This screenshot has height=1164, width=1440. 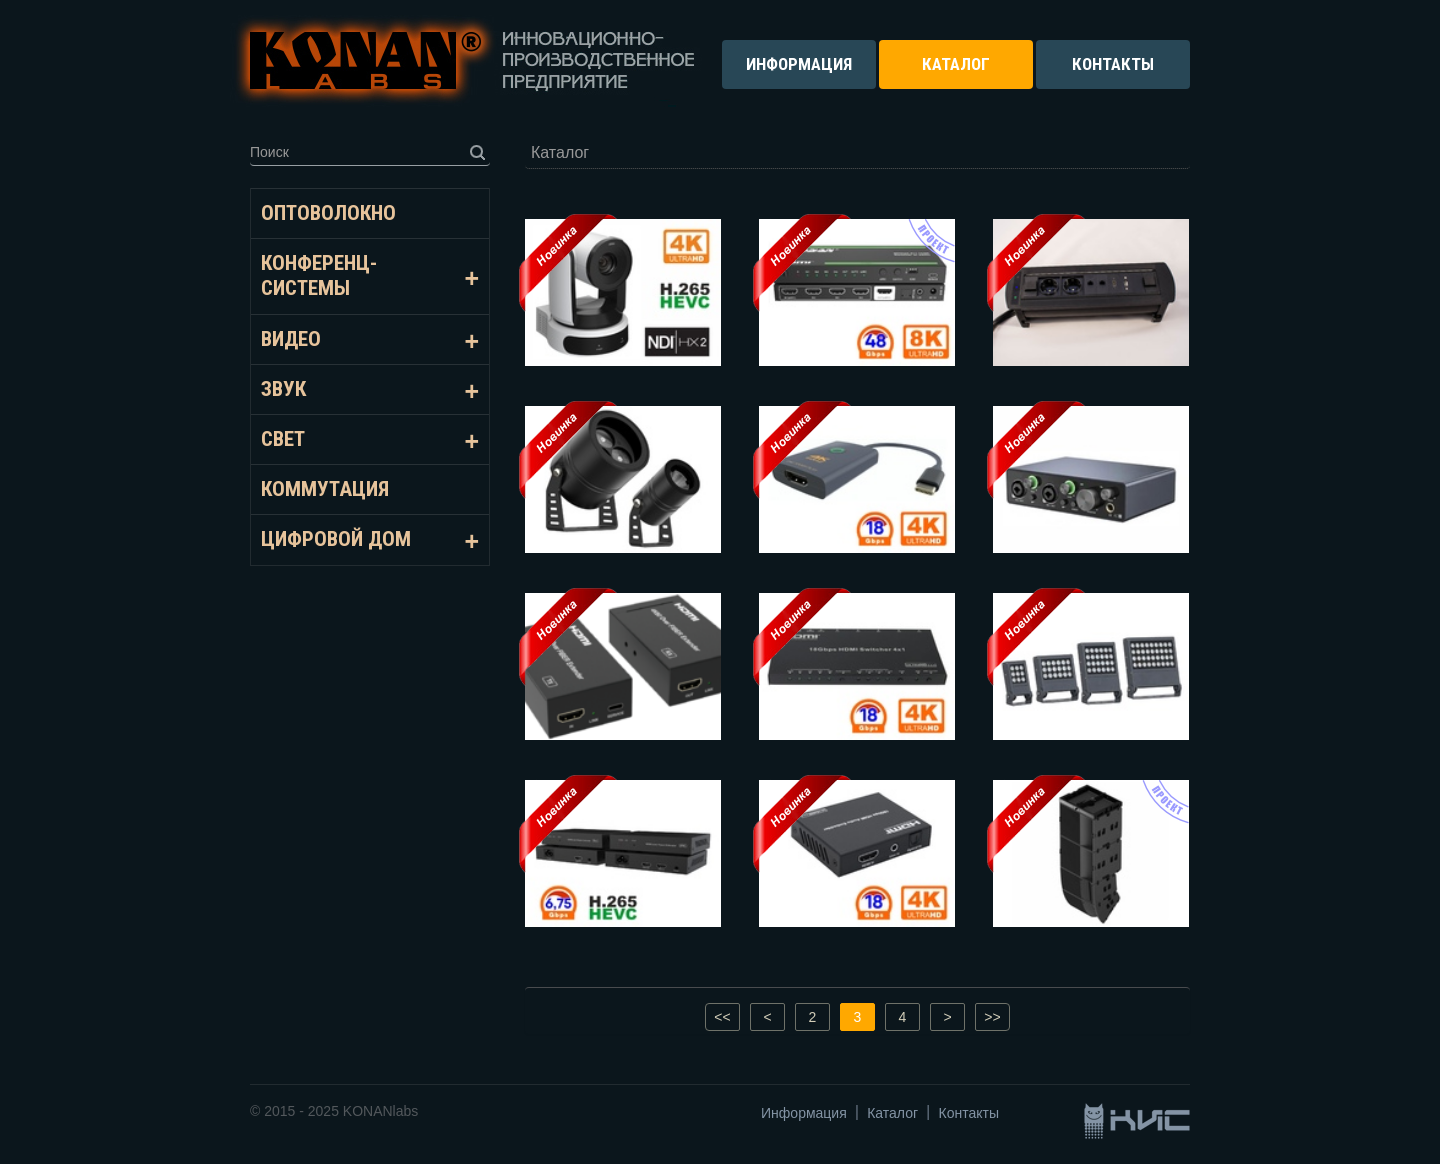 What do you see at coordinates (319, 275) in the screenshot?
I see `Конференц-системы` at bounding box center [319, 275].